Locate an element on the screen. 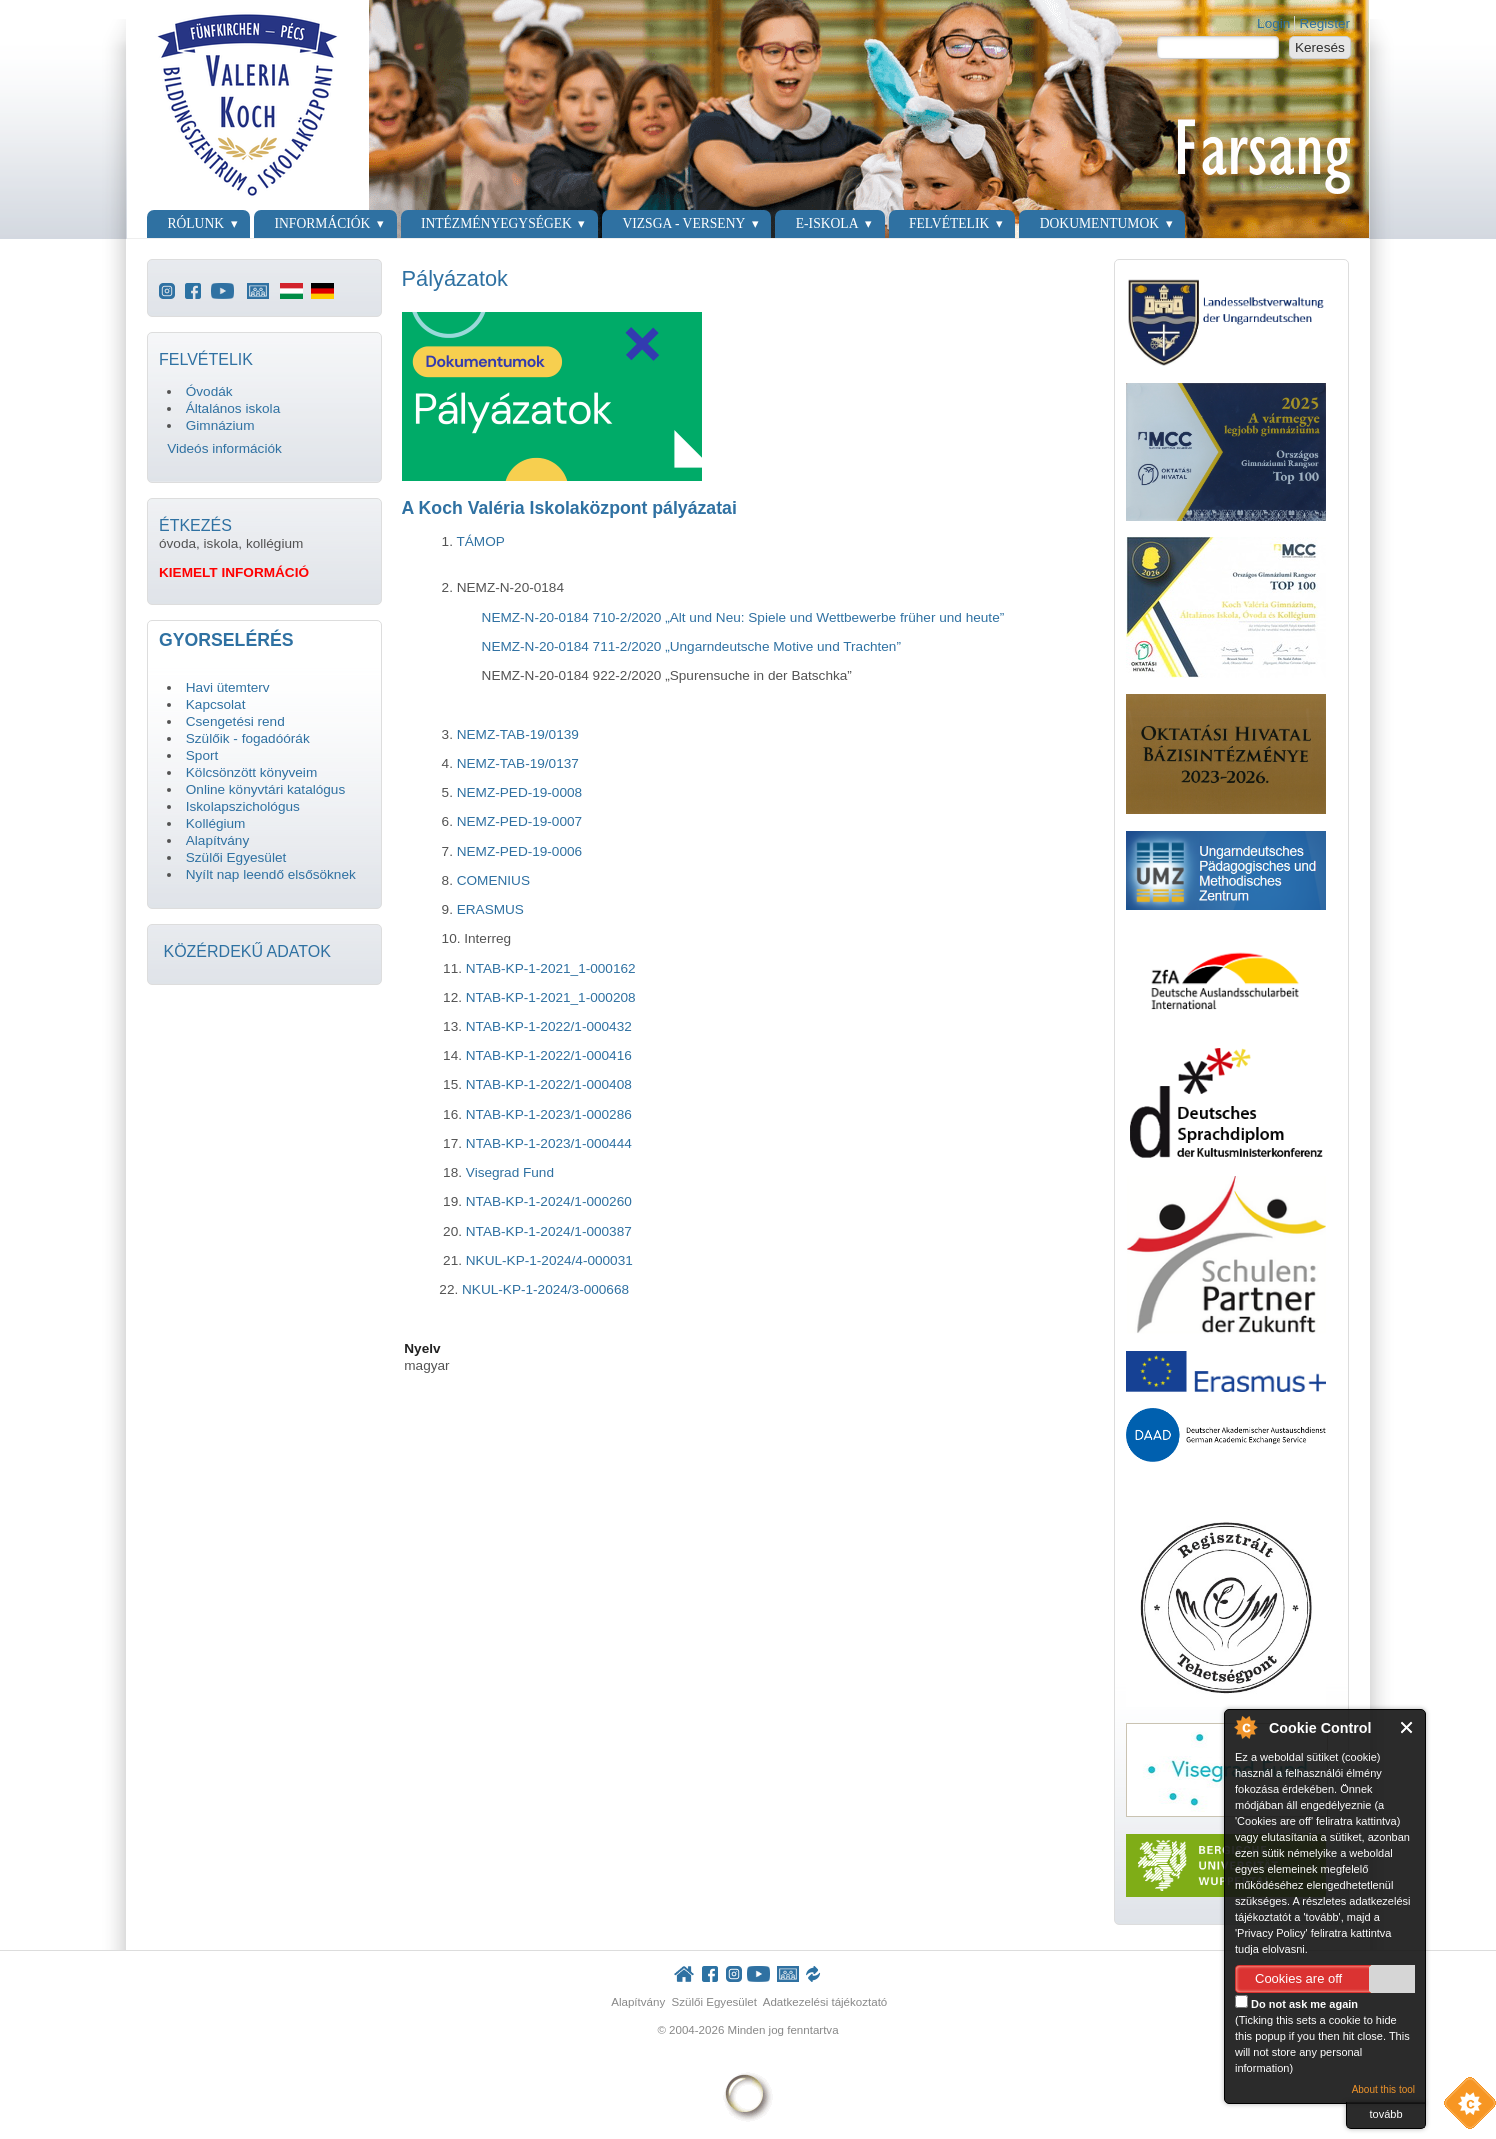 The height and width of the screenshot is (2139, 1496). Általános iskola is located at coordinates (233, 408).